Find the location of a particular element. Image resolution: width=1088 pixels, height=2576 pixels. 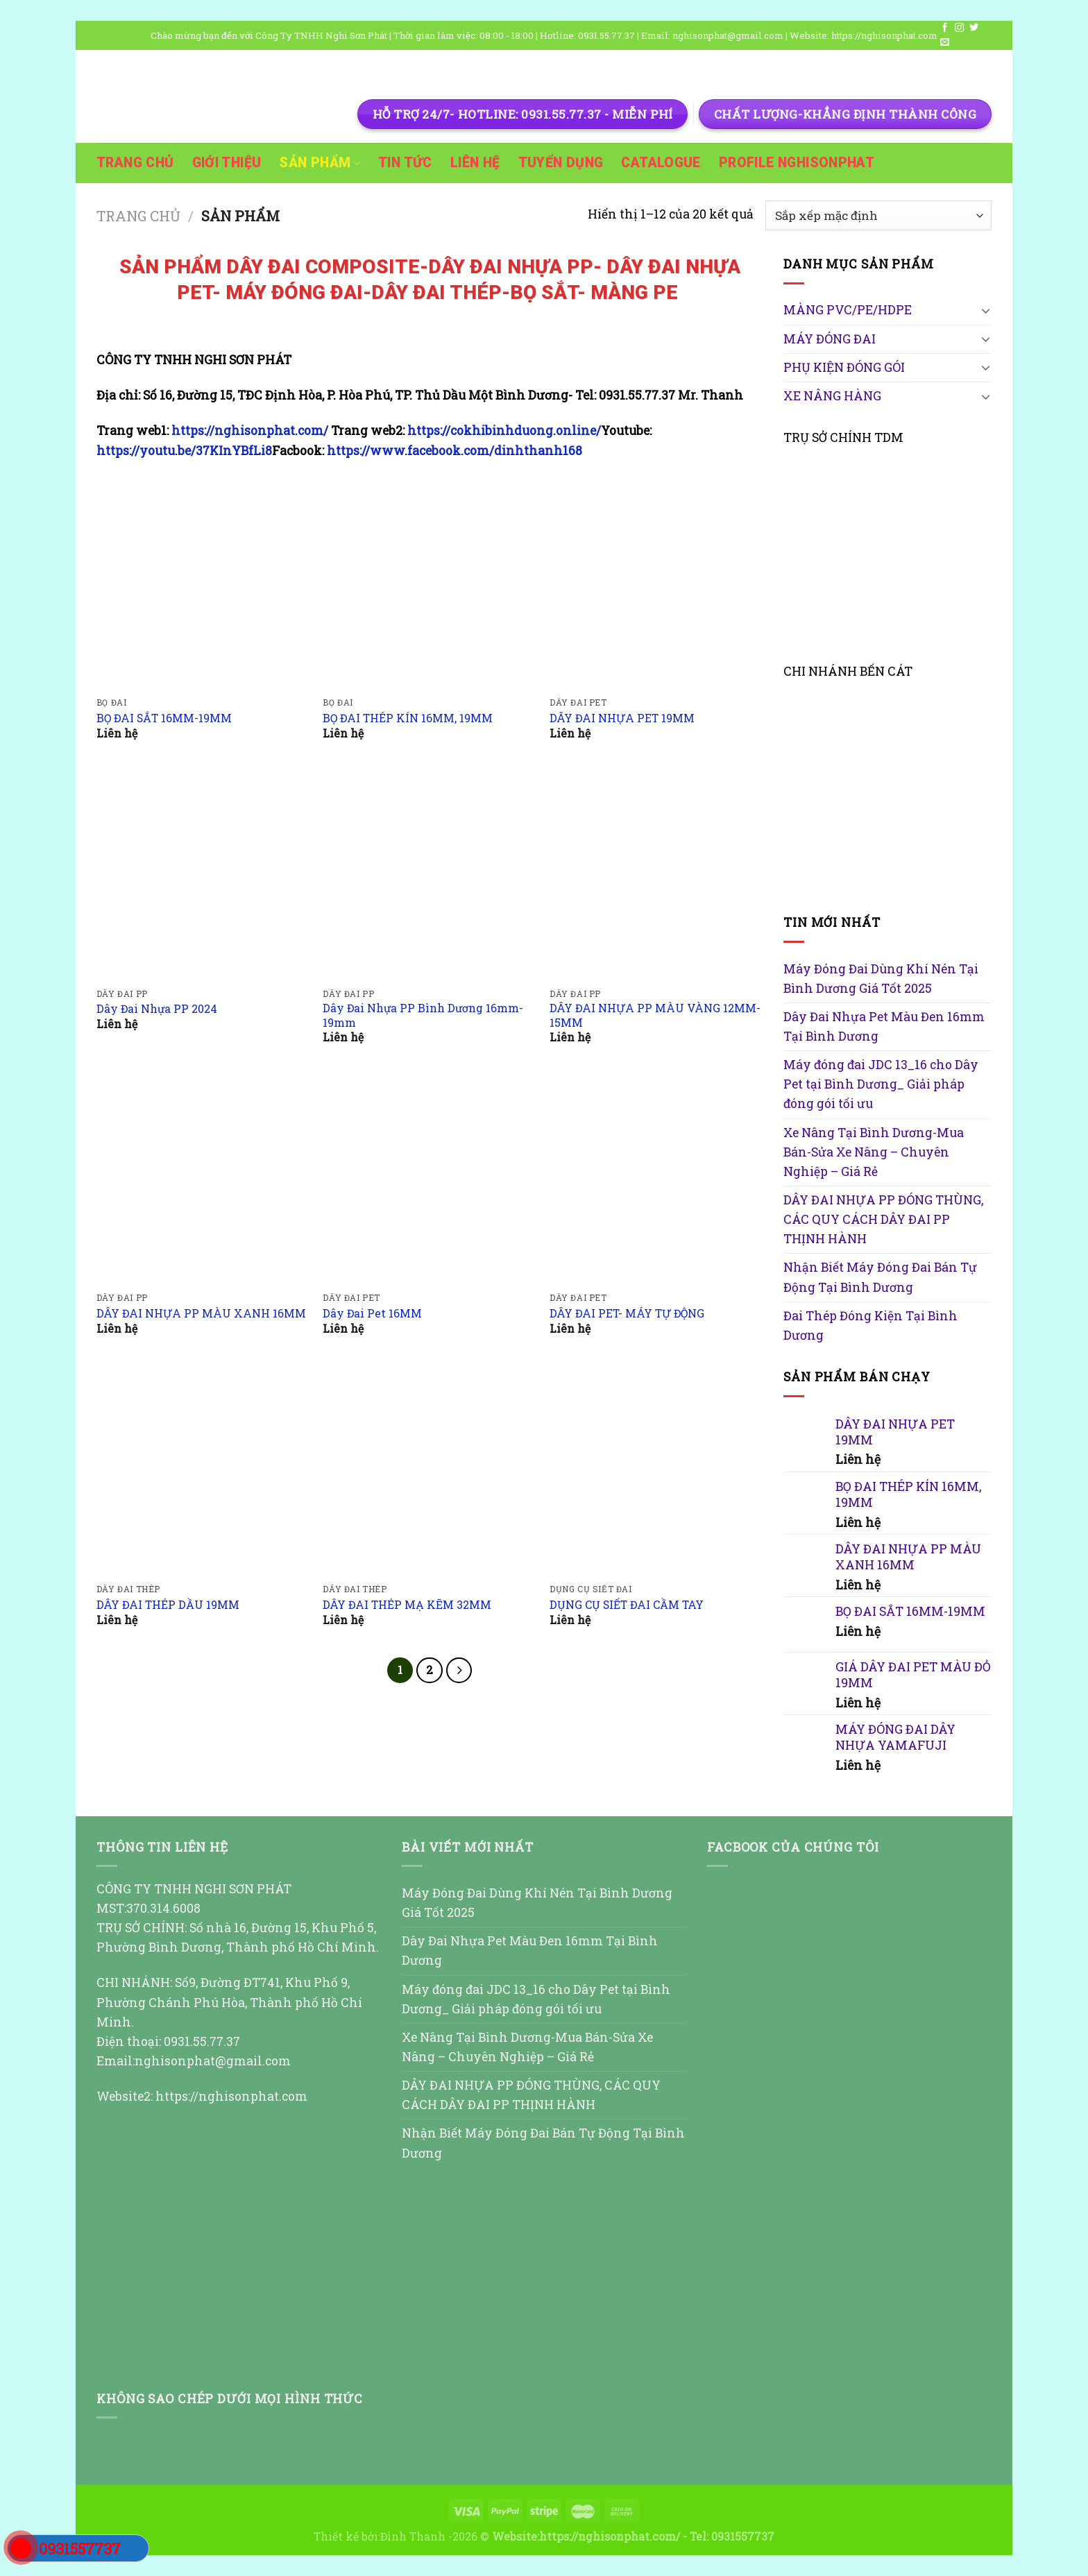

BỌ ĐAI SẮT 16MM-19MM is located at coordinates (164, 718).